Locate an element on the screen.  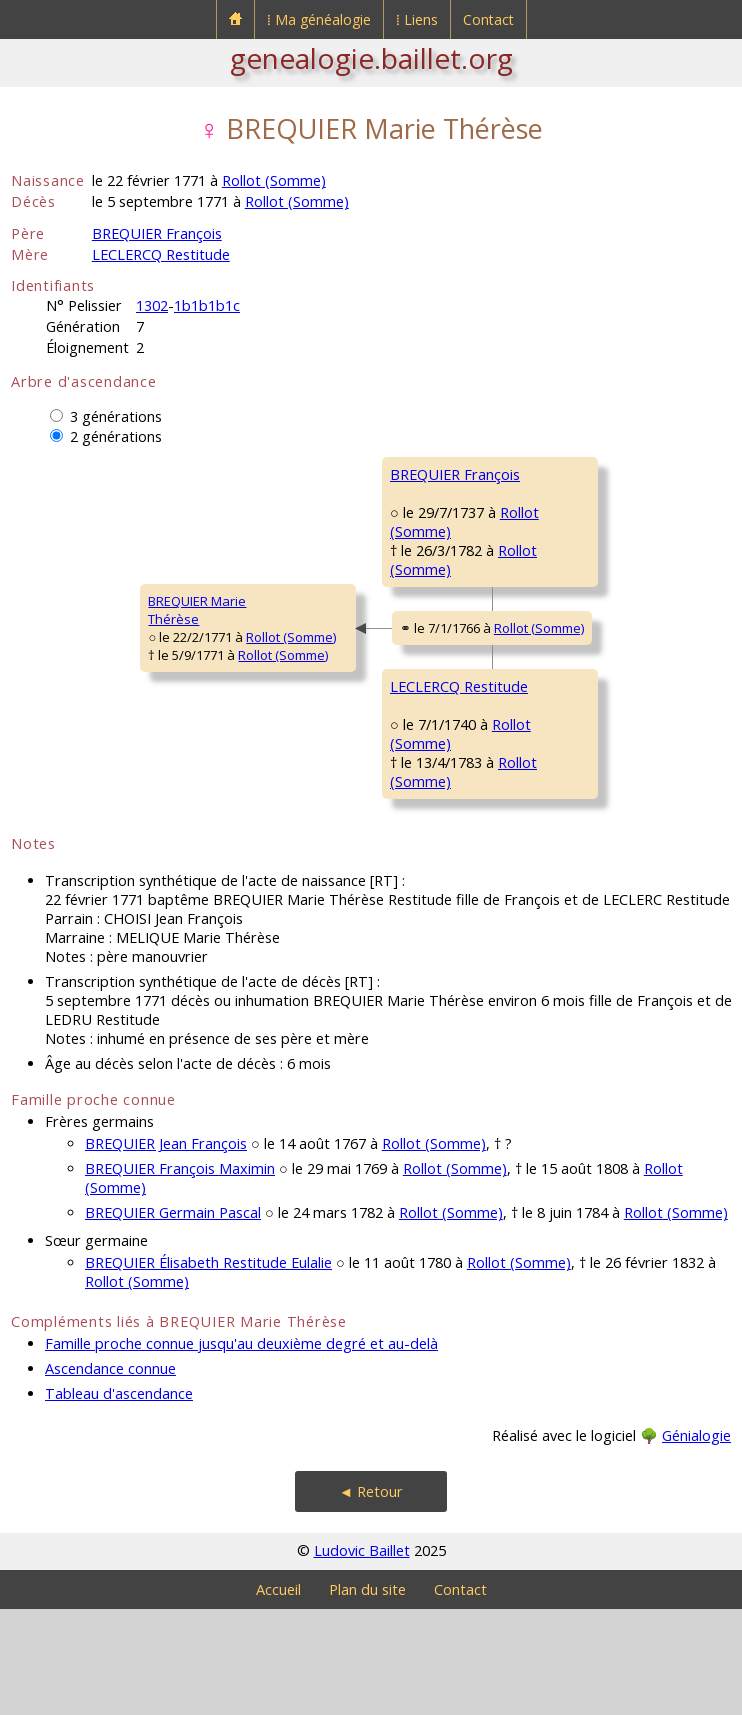
genealogie.baillet.org is located at coordinates (371, 58).